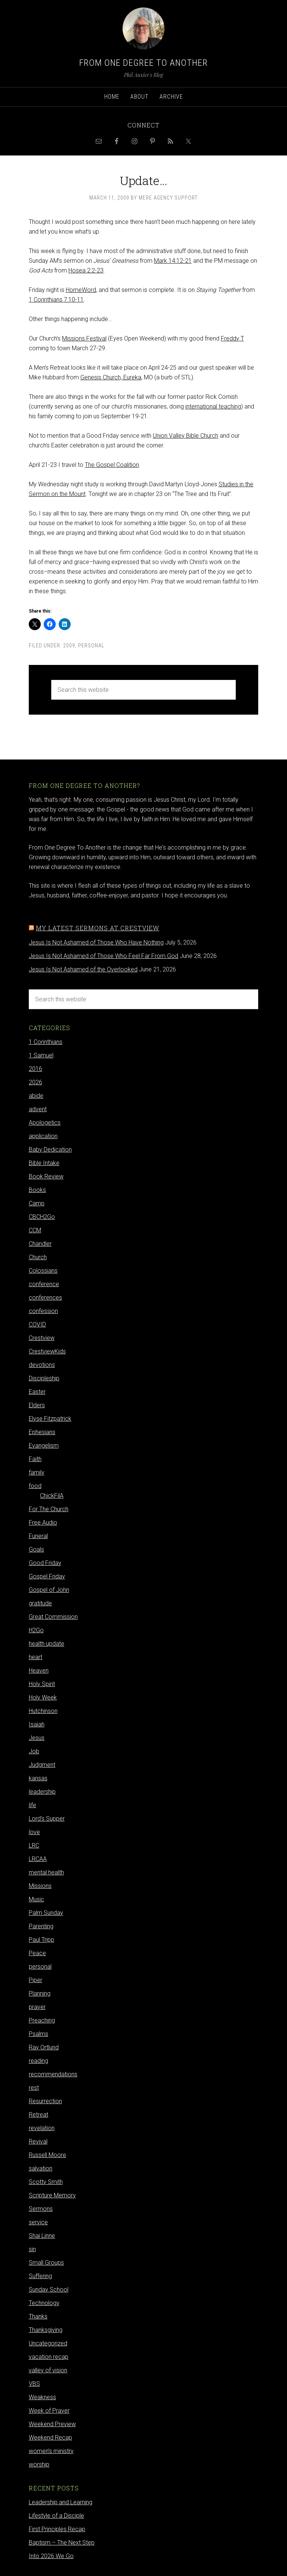  Describe the element at coordinates (48, 1509) in the screenshot. I see `For The Church` at that location.